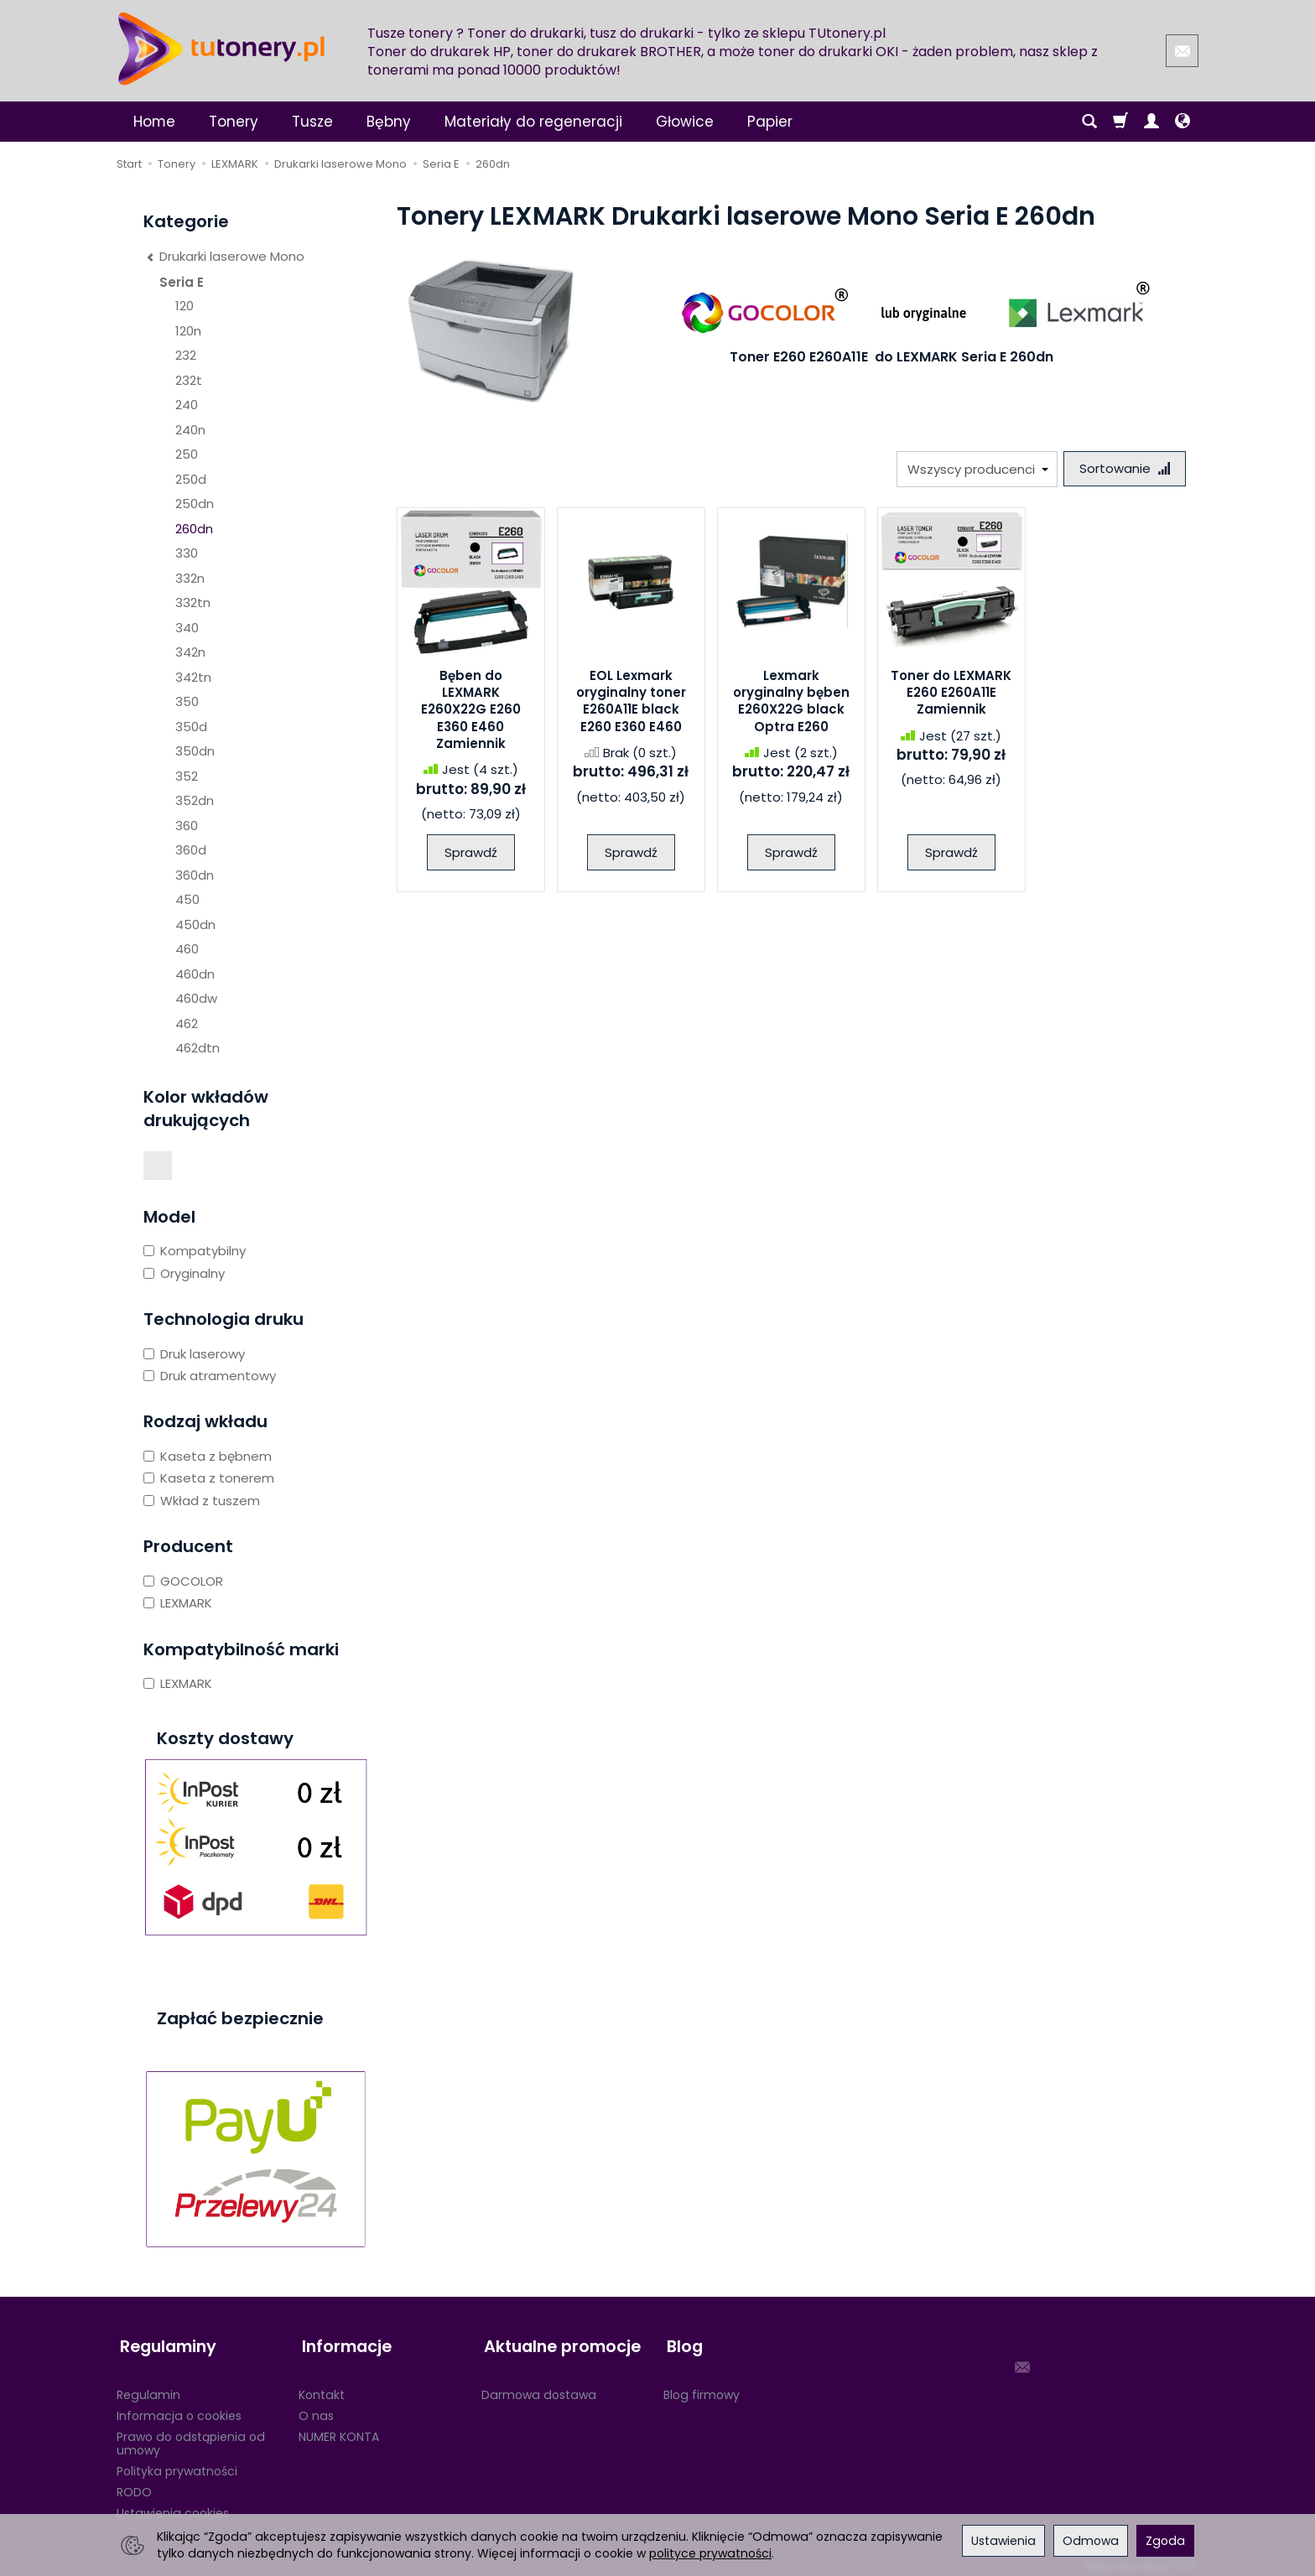  What do you see at coordinates (184, 305) in the screenshot?
I see `120` at bounding box center [184, 305].